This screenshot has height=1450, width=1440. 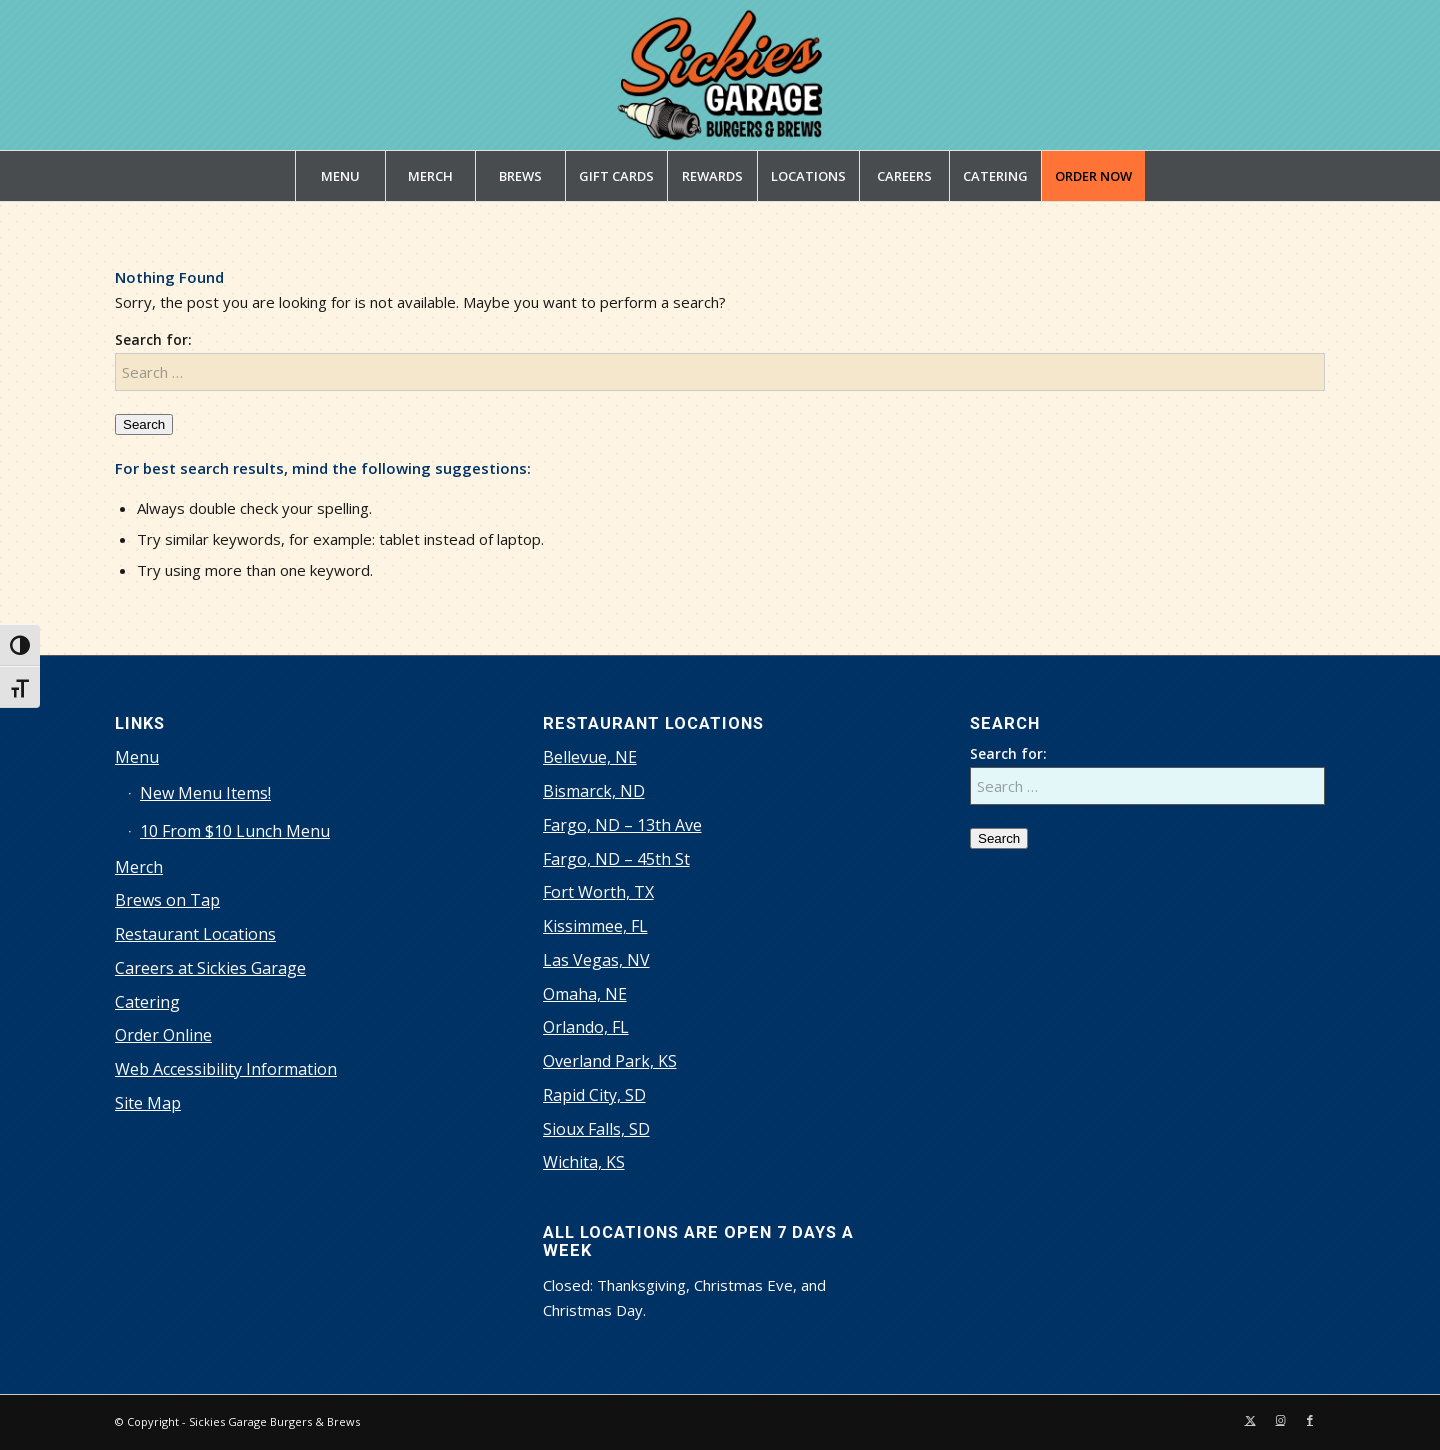 I want to click on [sickies-garage-burgers-and-brews-logo], so click(x=720, y=75).